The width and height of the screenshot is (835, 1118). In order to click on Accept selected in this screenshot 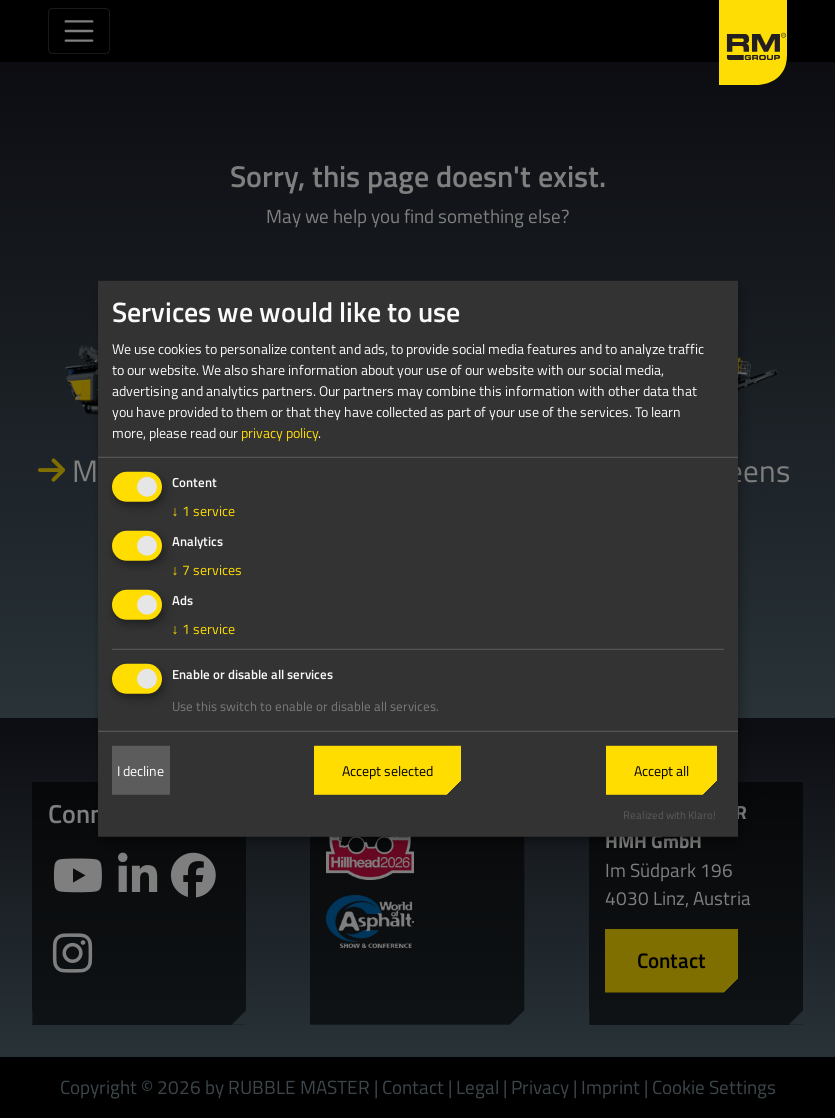, I will do `click(387, 770)`.